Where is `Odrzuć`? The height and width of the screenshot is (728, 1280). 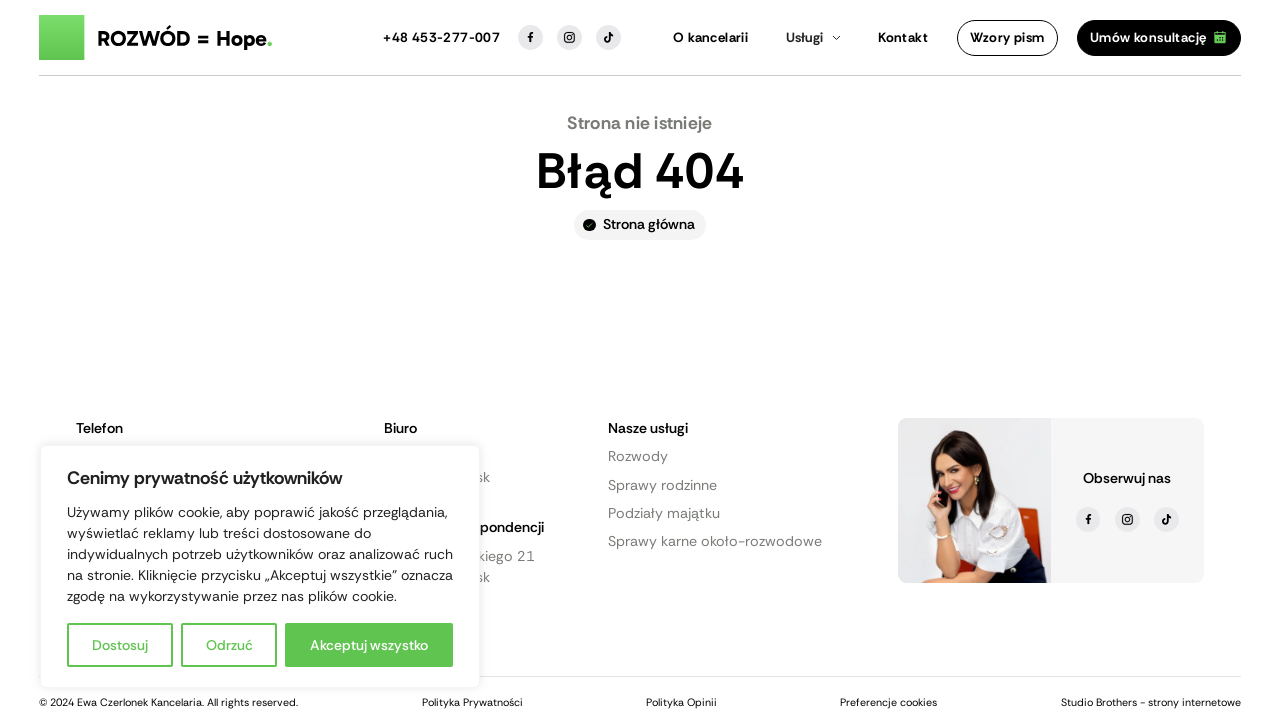 Odrzuć is located at coordinates (229, 645).